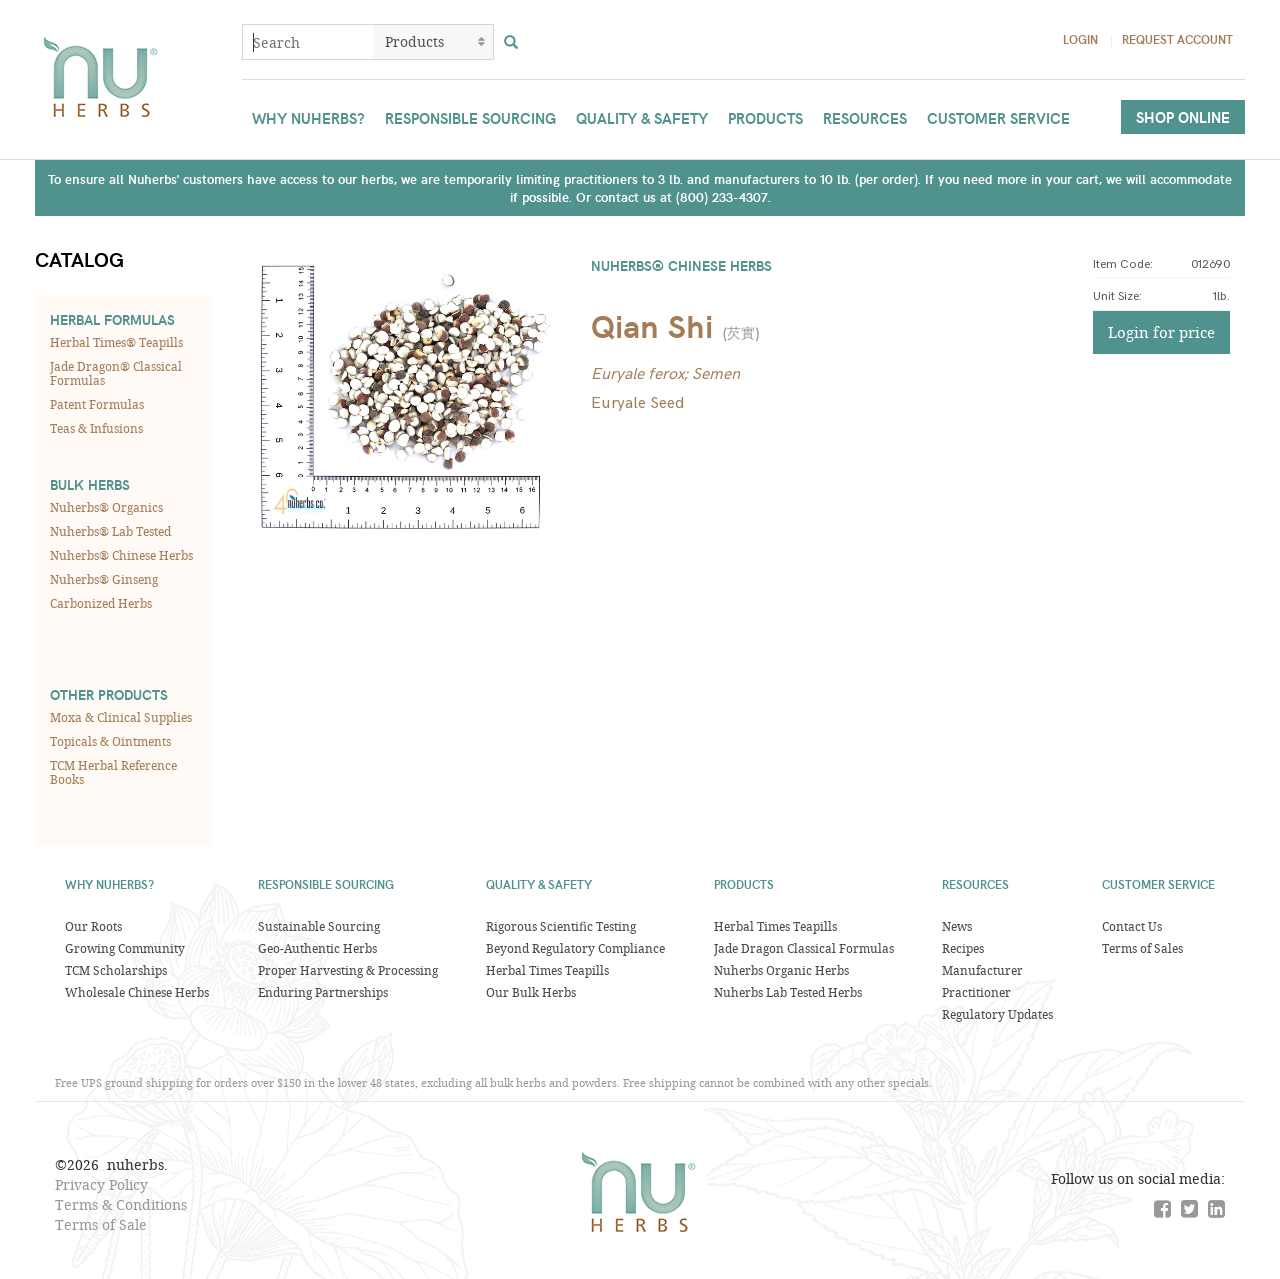 The height and width of the screenshot is (1279, 1280). What do you see at coordinates (561, 926) in the screenshot?
I see `Rigorous Scientific Testing` at bounding box center [561, 926].